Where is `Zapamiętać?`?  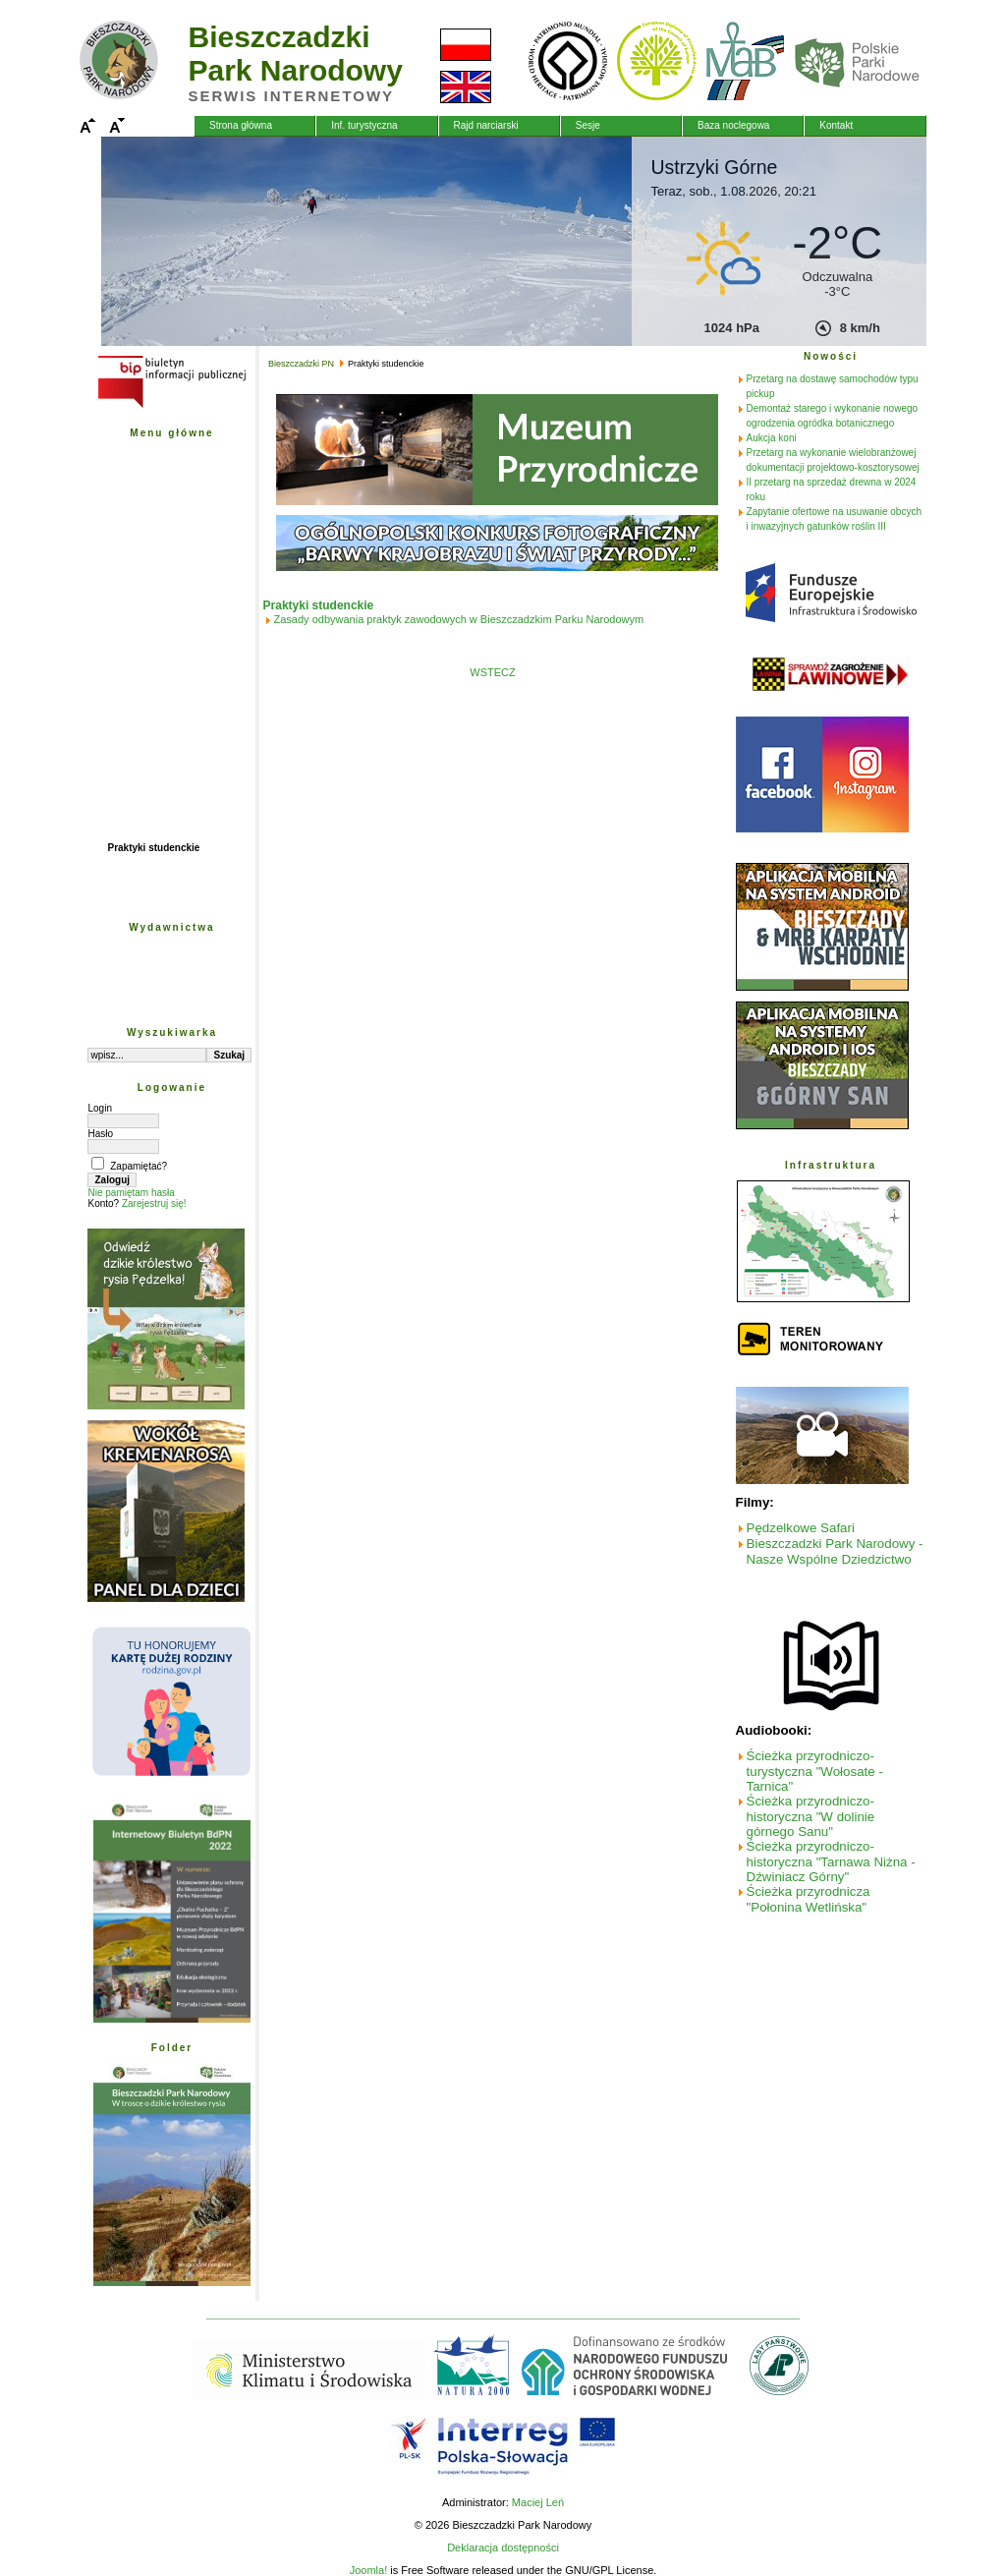 Zapamiętać? is located at coordinates (138, 1166).